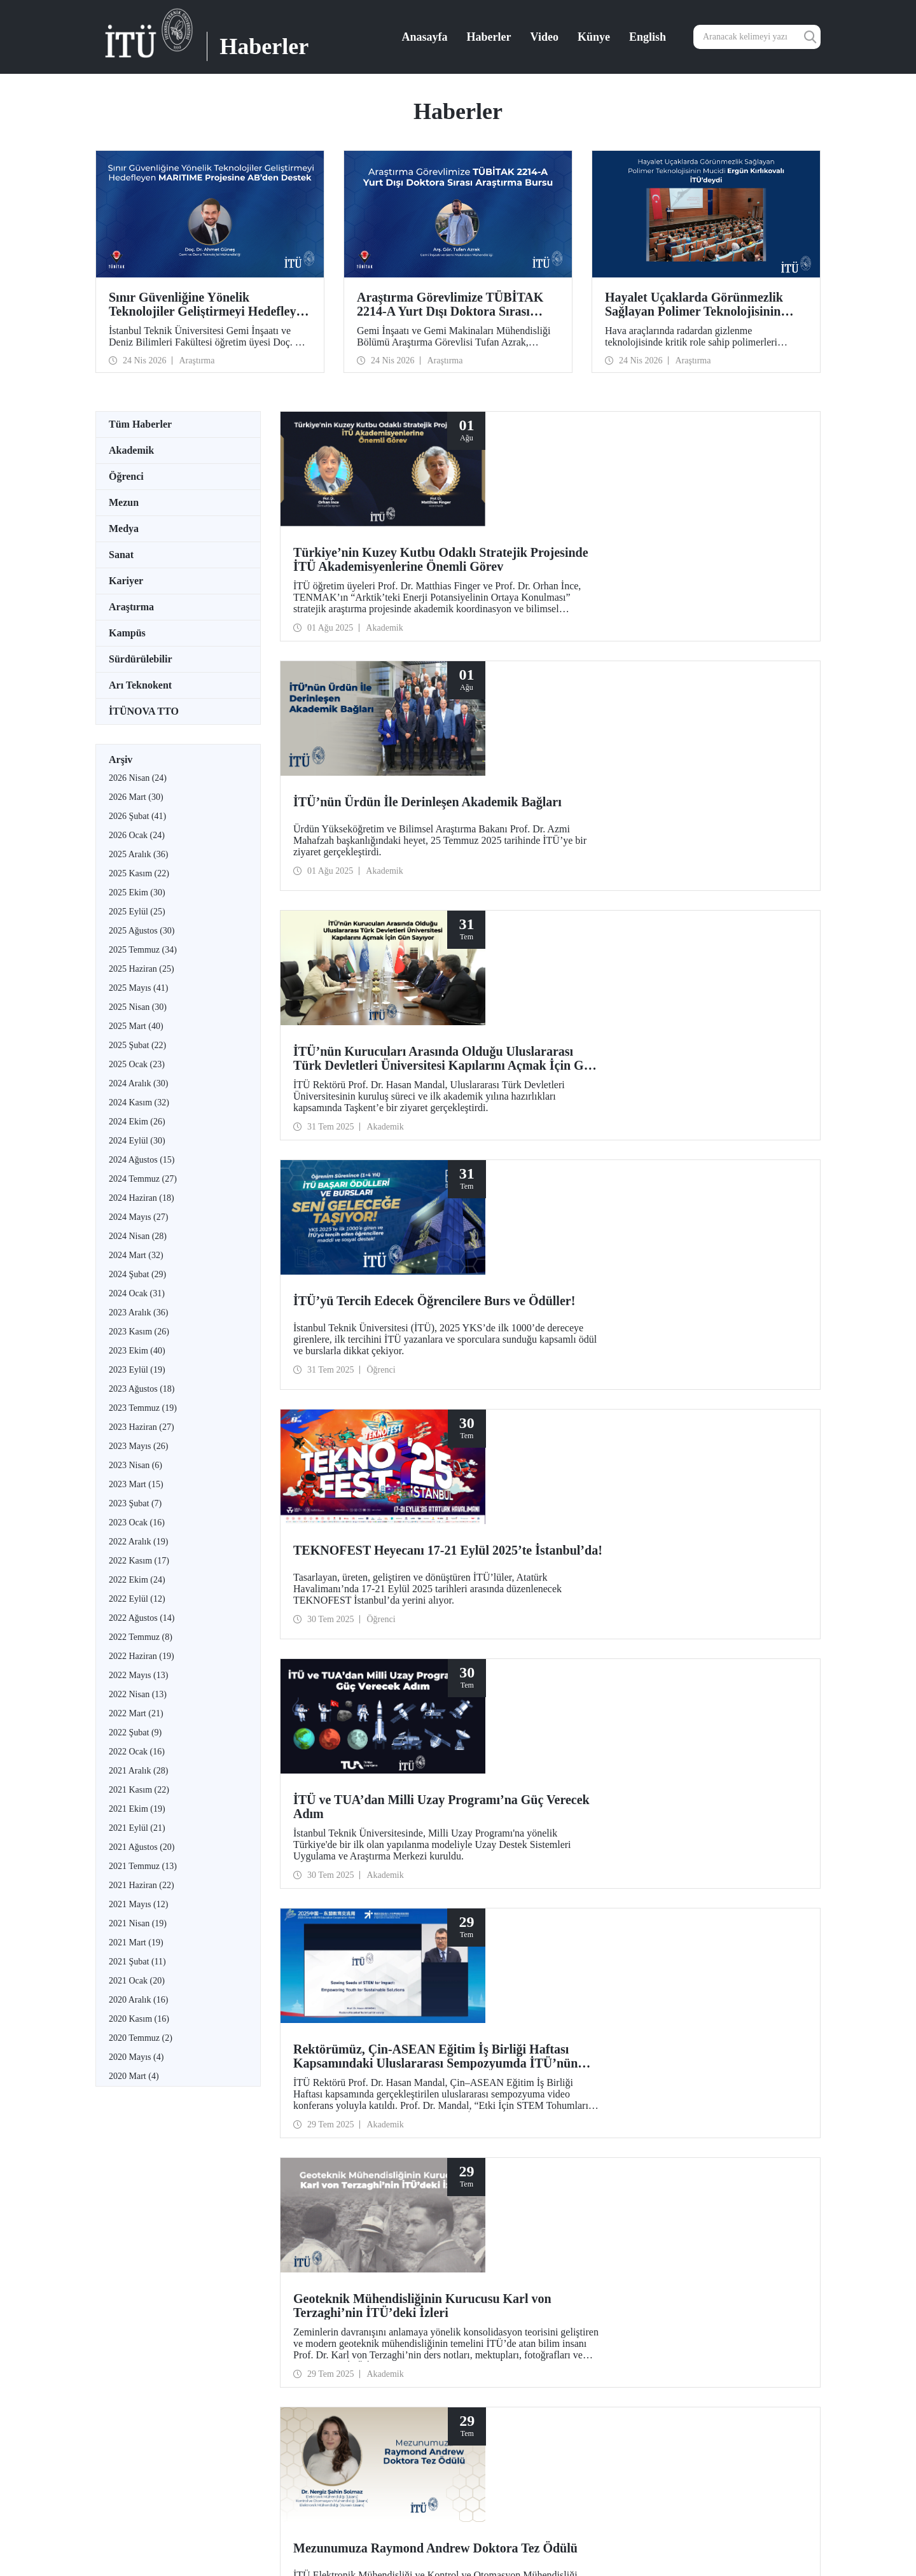  Describe the element at coordinates (425, 37) in the screenshot. I see `Anasayfa` at that location.